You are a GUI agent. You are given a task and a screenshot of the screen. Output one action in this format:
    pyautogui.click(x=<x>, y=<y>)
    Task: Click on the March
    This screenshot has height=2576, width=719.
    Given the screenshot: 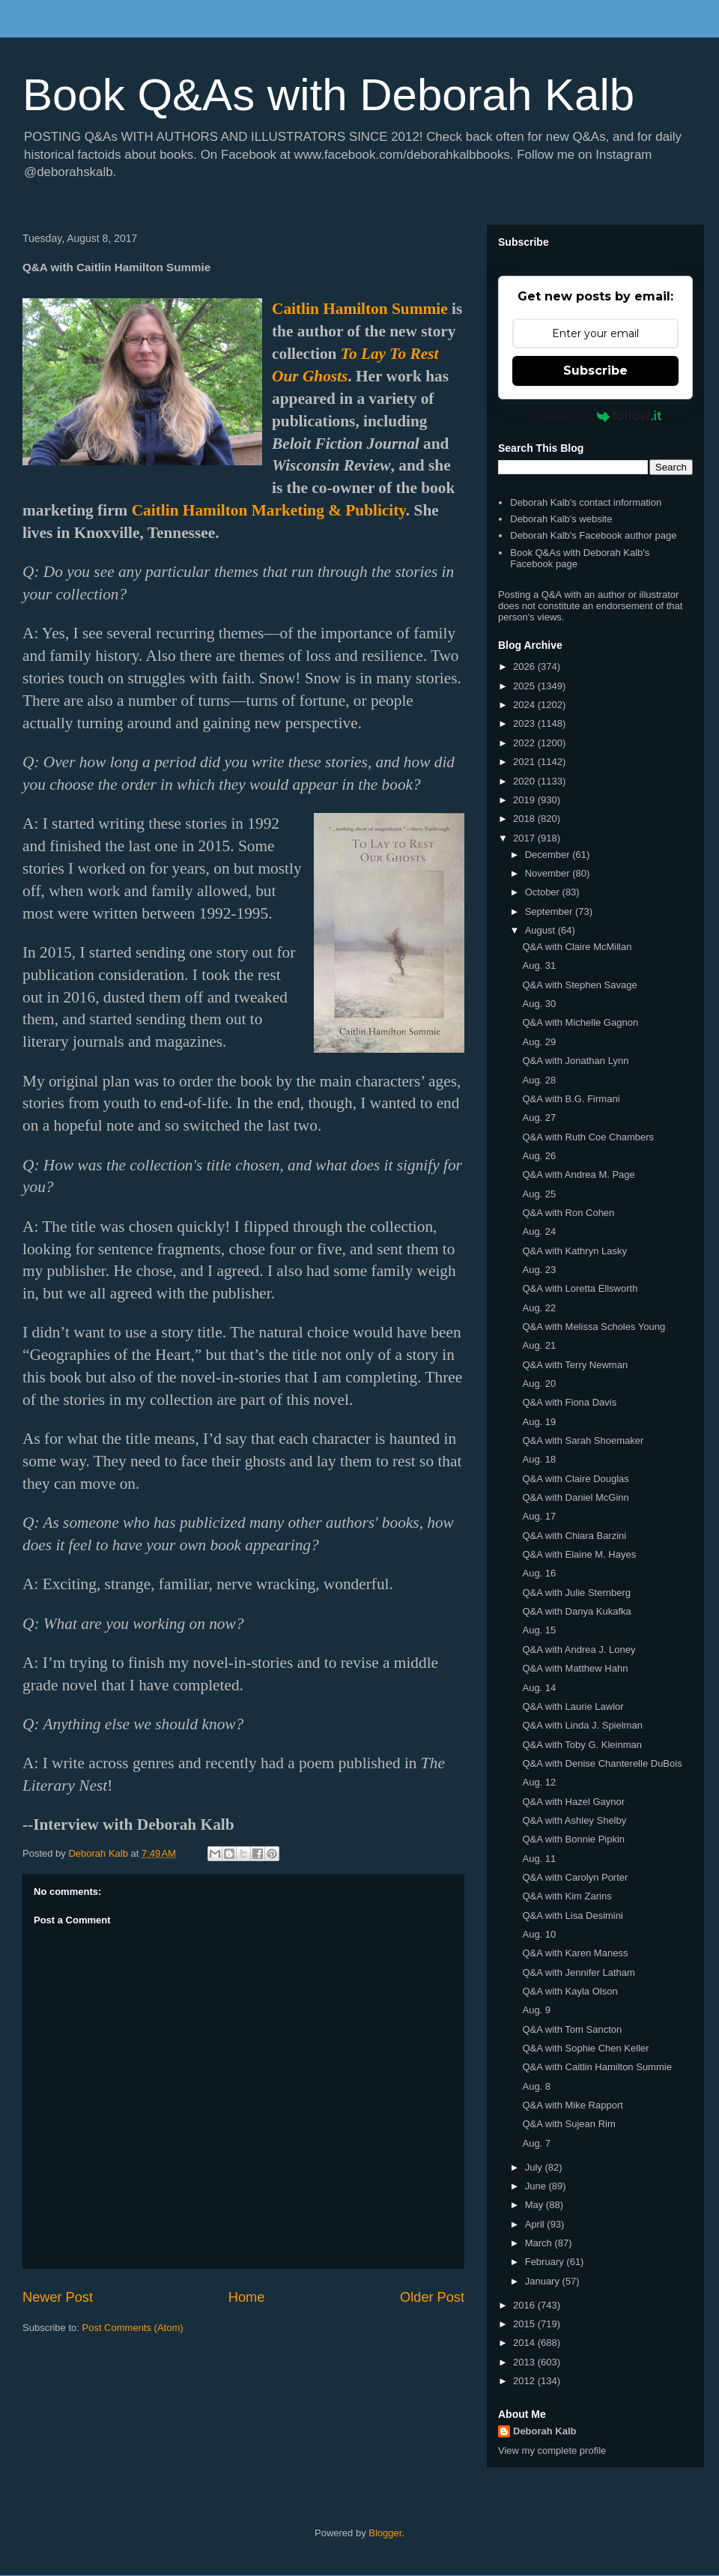 What is the action you would take?
    pyautogui.click(x=540, y=2243)
    